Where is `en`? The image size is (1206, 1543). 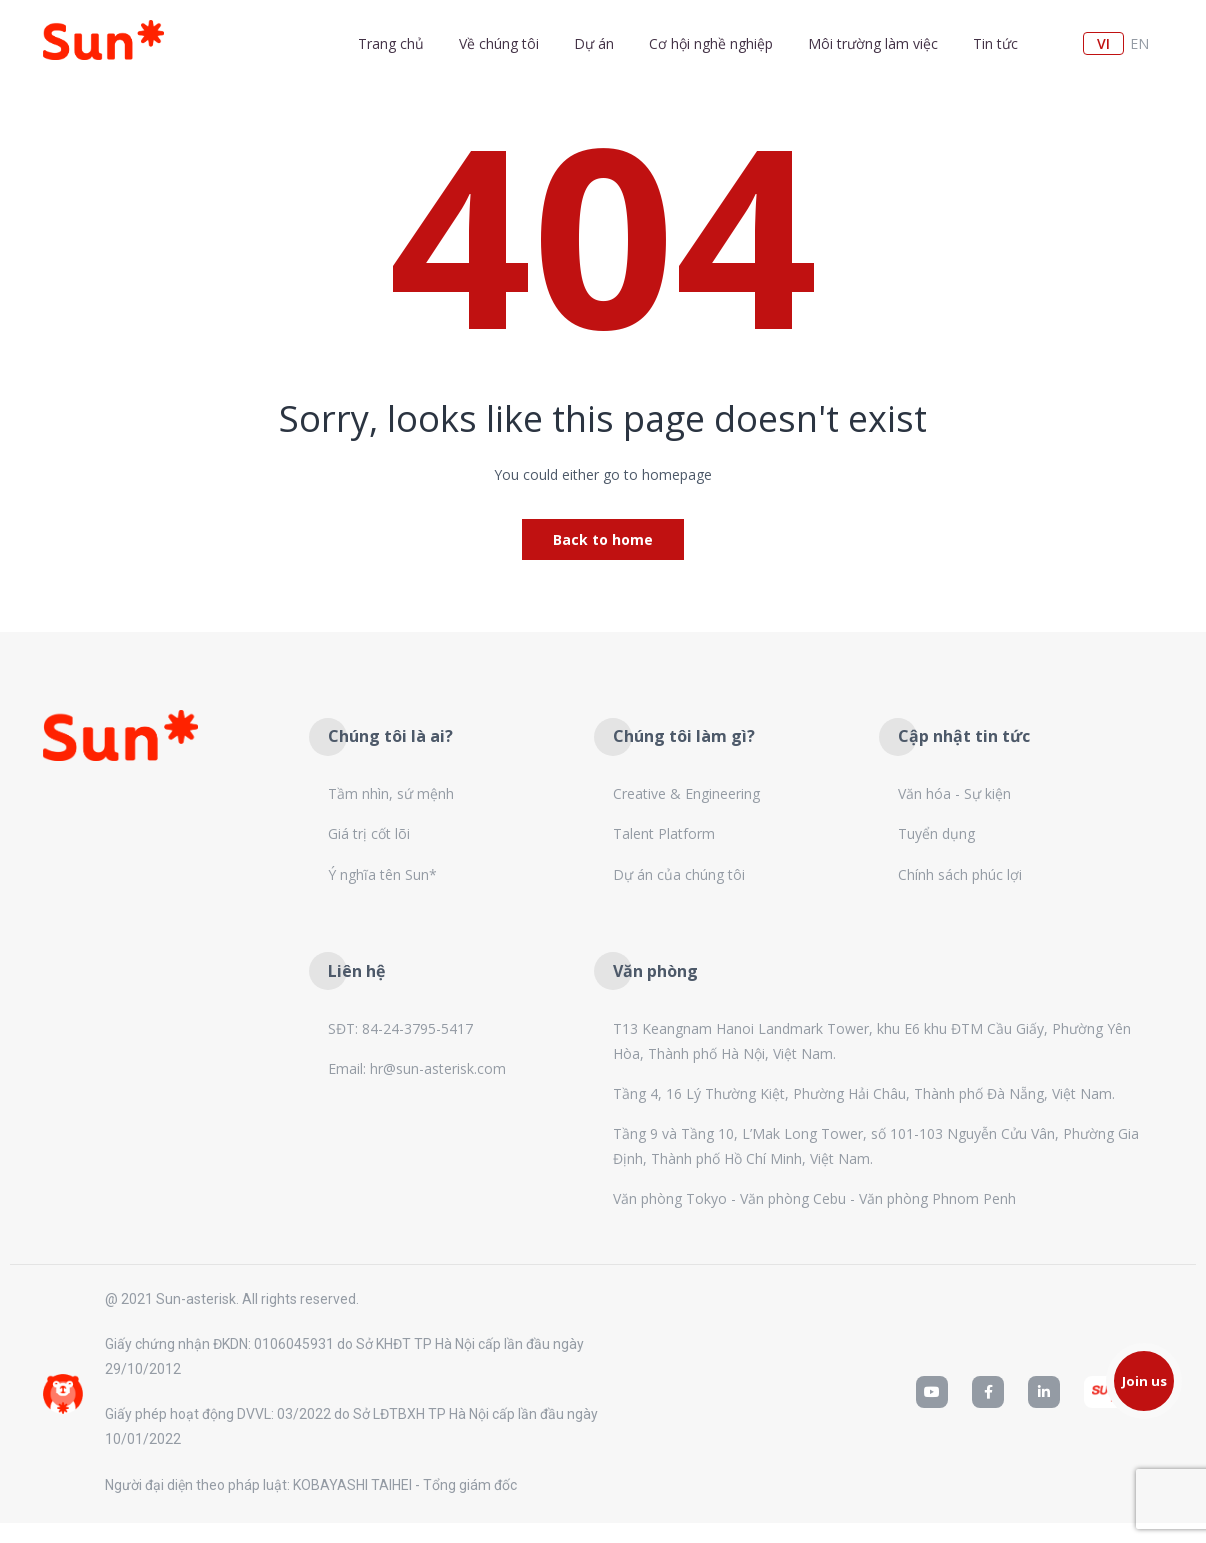
en is located at coordinates (1139, 43).